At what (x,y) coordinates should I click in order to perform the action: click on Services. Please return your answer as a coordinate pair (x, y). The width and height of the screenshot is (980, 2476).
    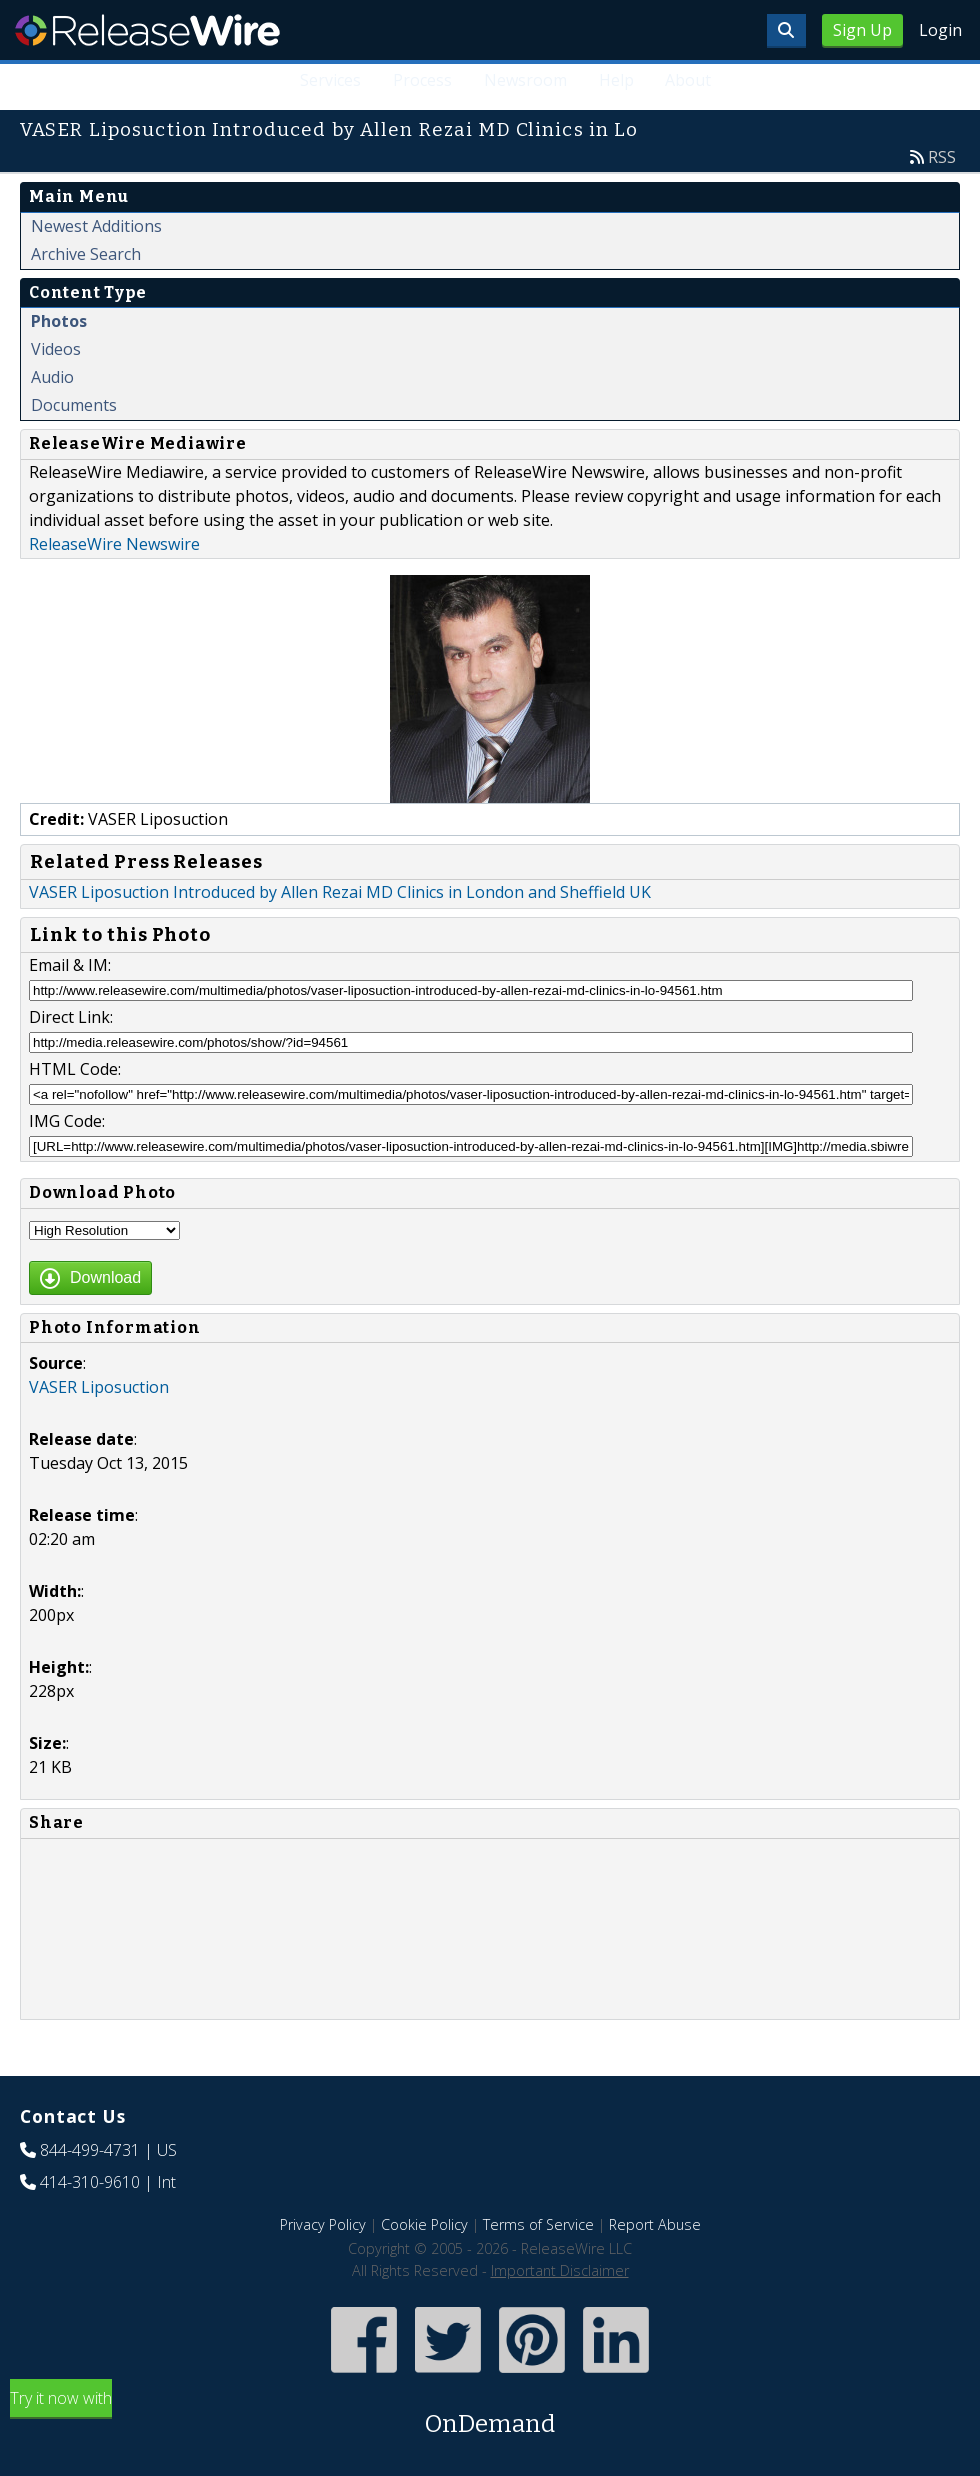
    Looking at the image, I should click on (329, 80).